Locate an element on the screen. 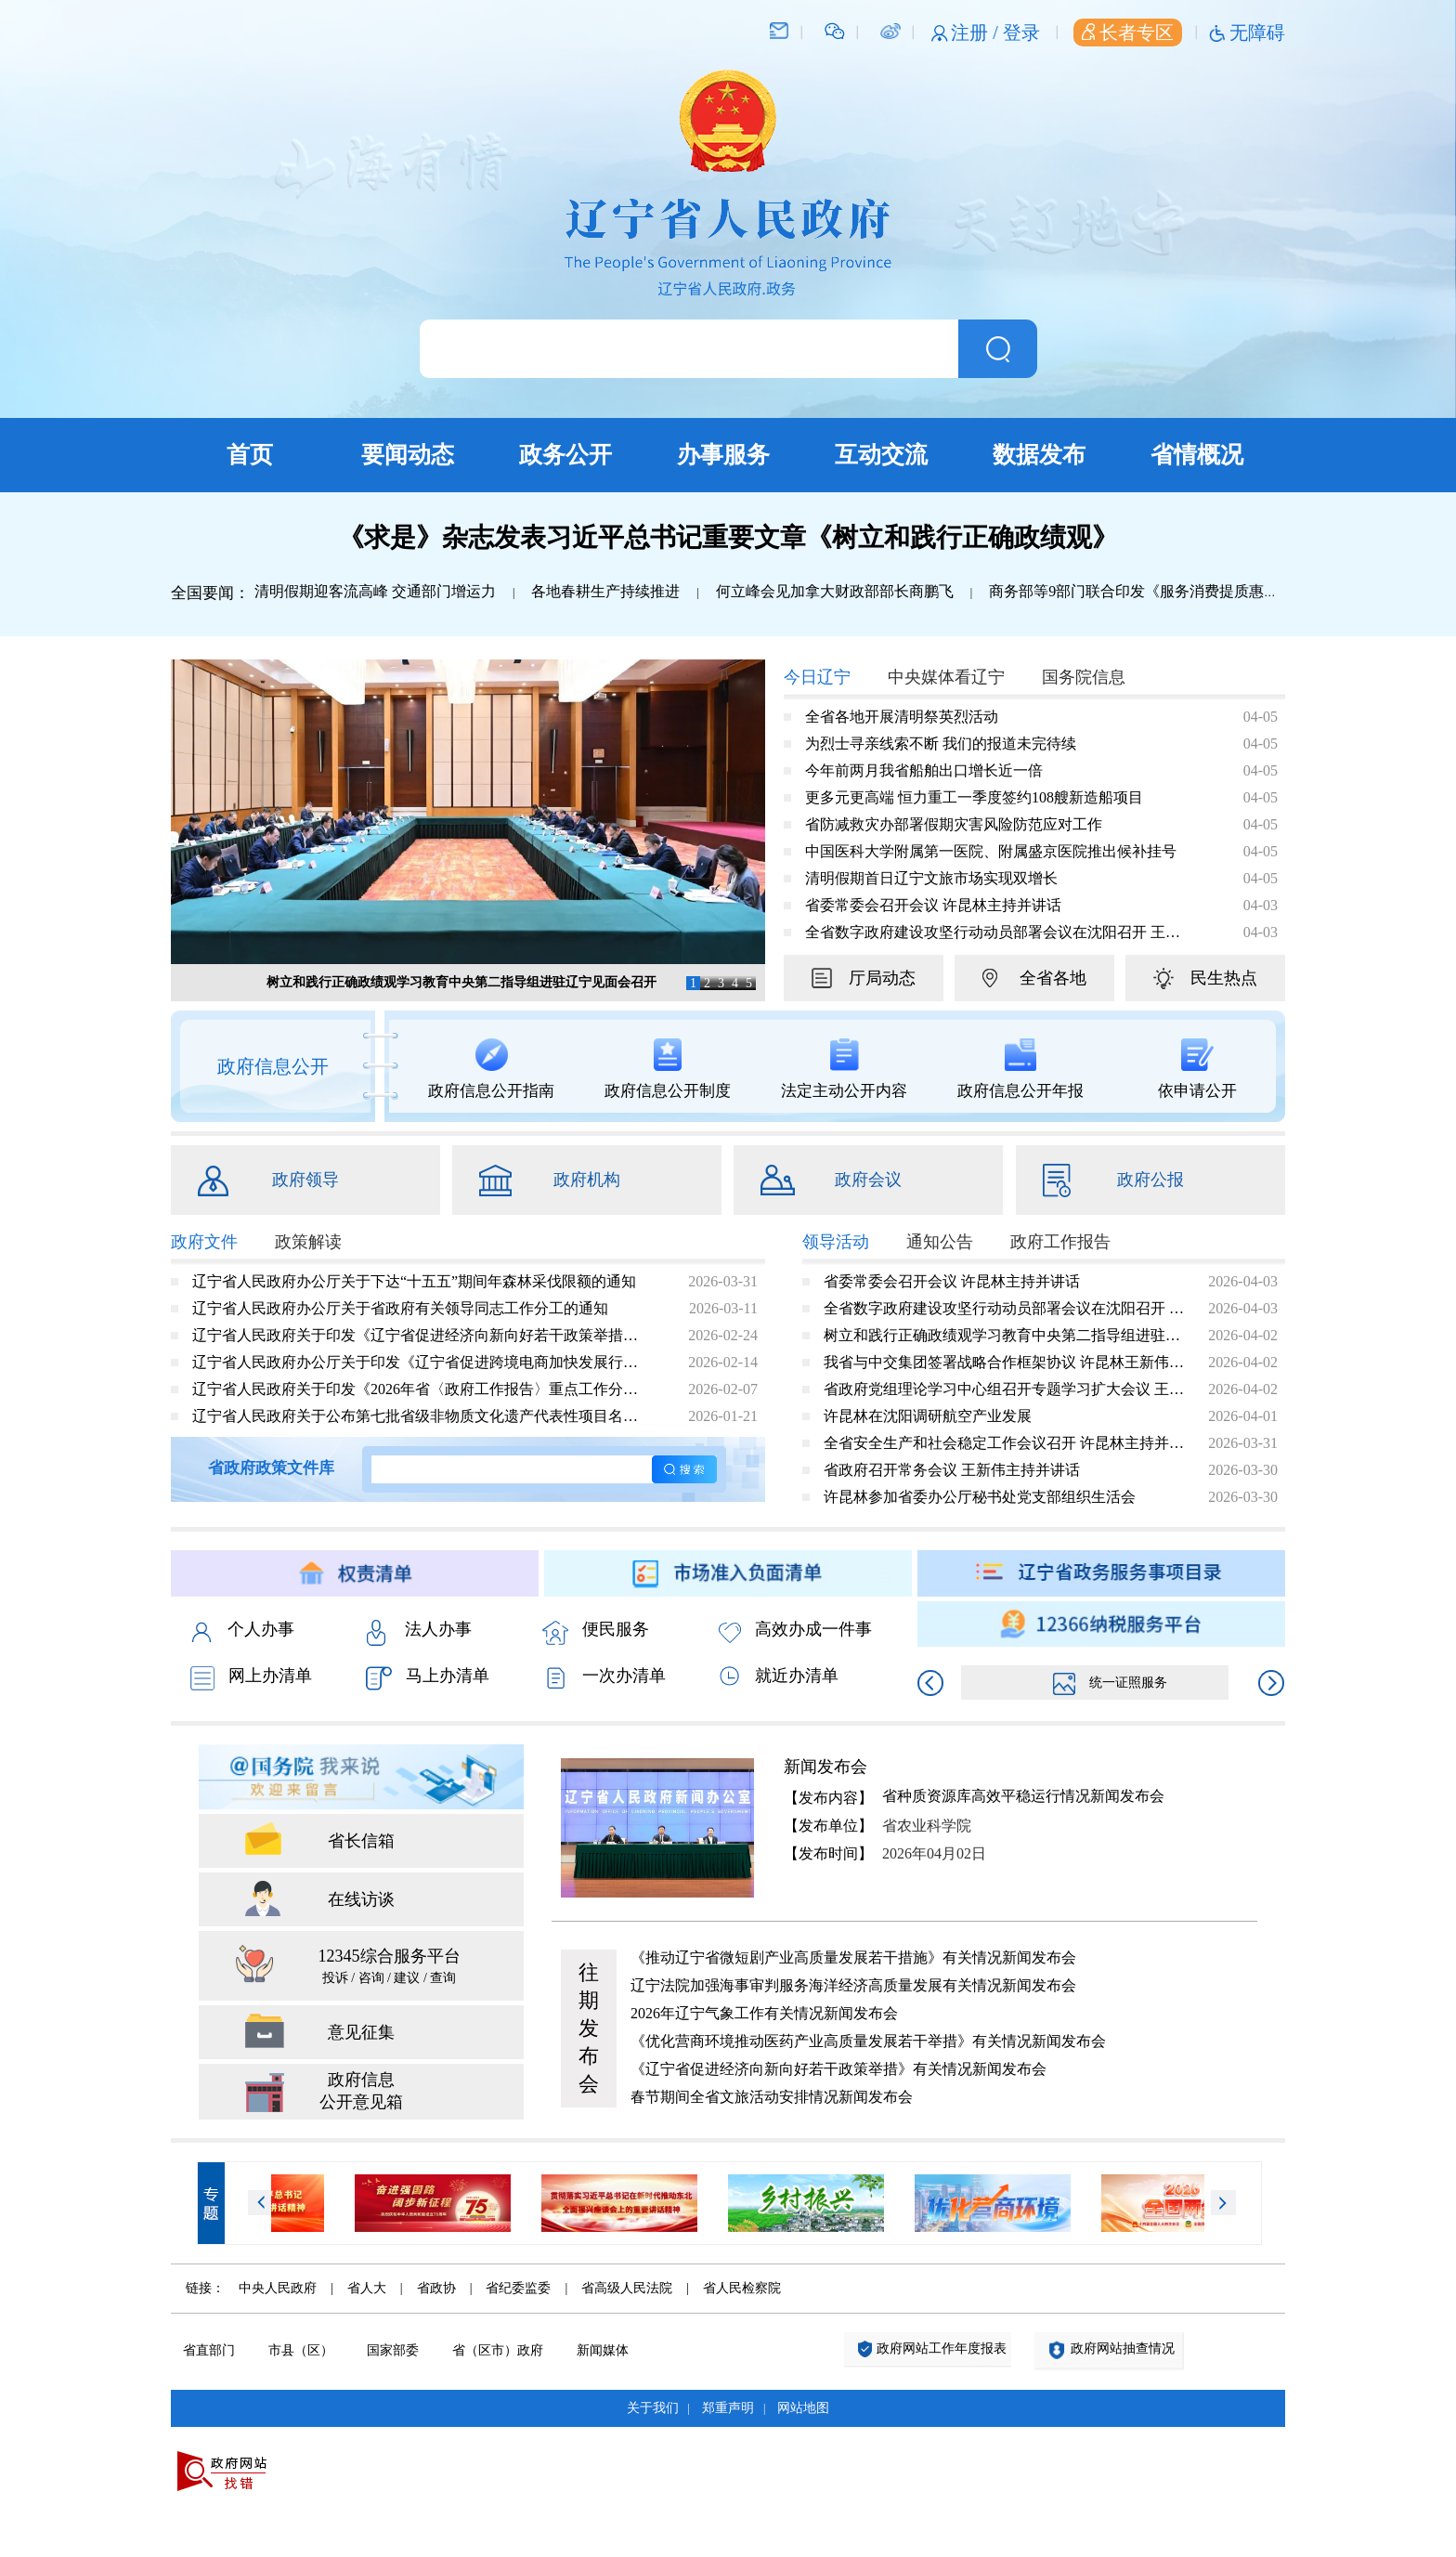 Image resolution: width=1456 pixels, height=2557 pixels. 政策解读 is located at coordinates (308, 1242).